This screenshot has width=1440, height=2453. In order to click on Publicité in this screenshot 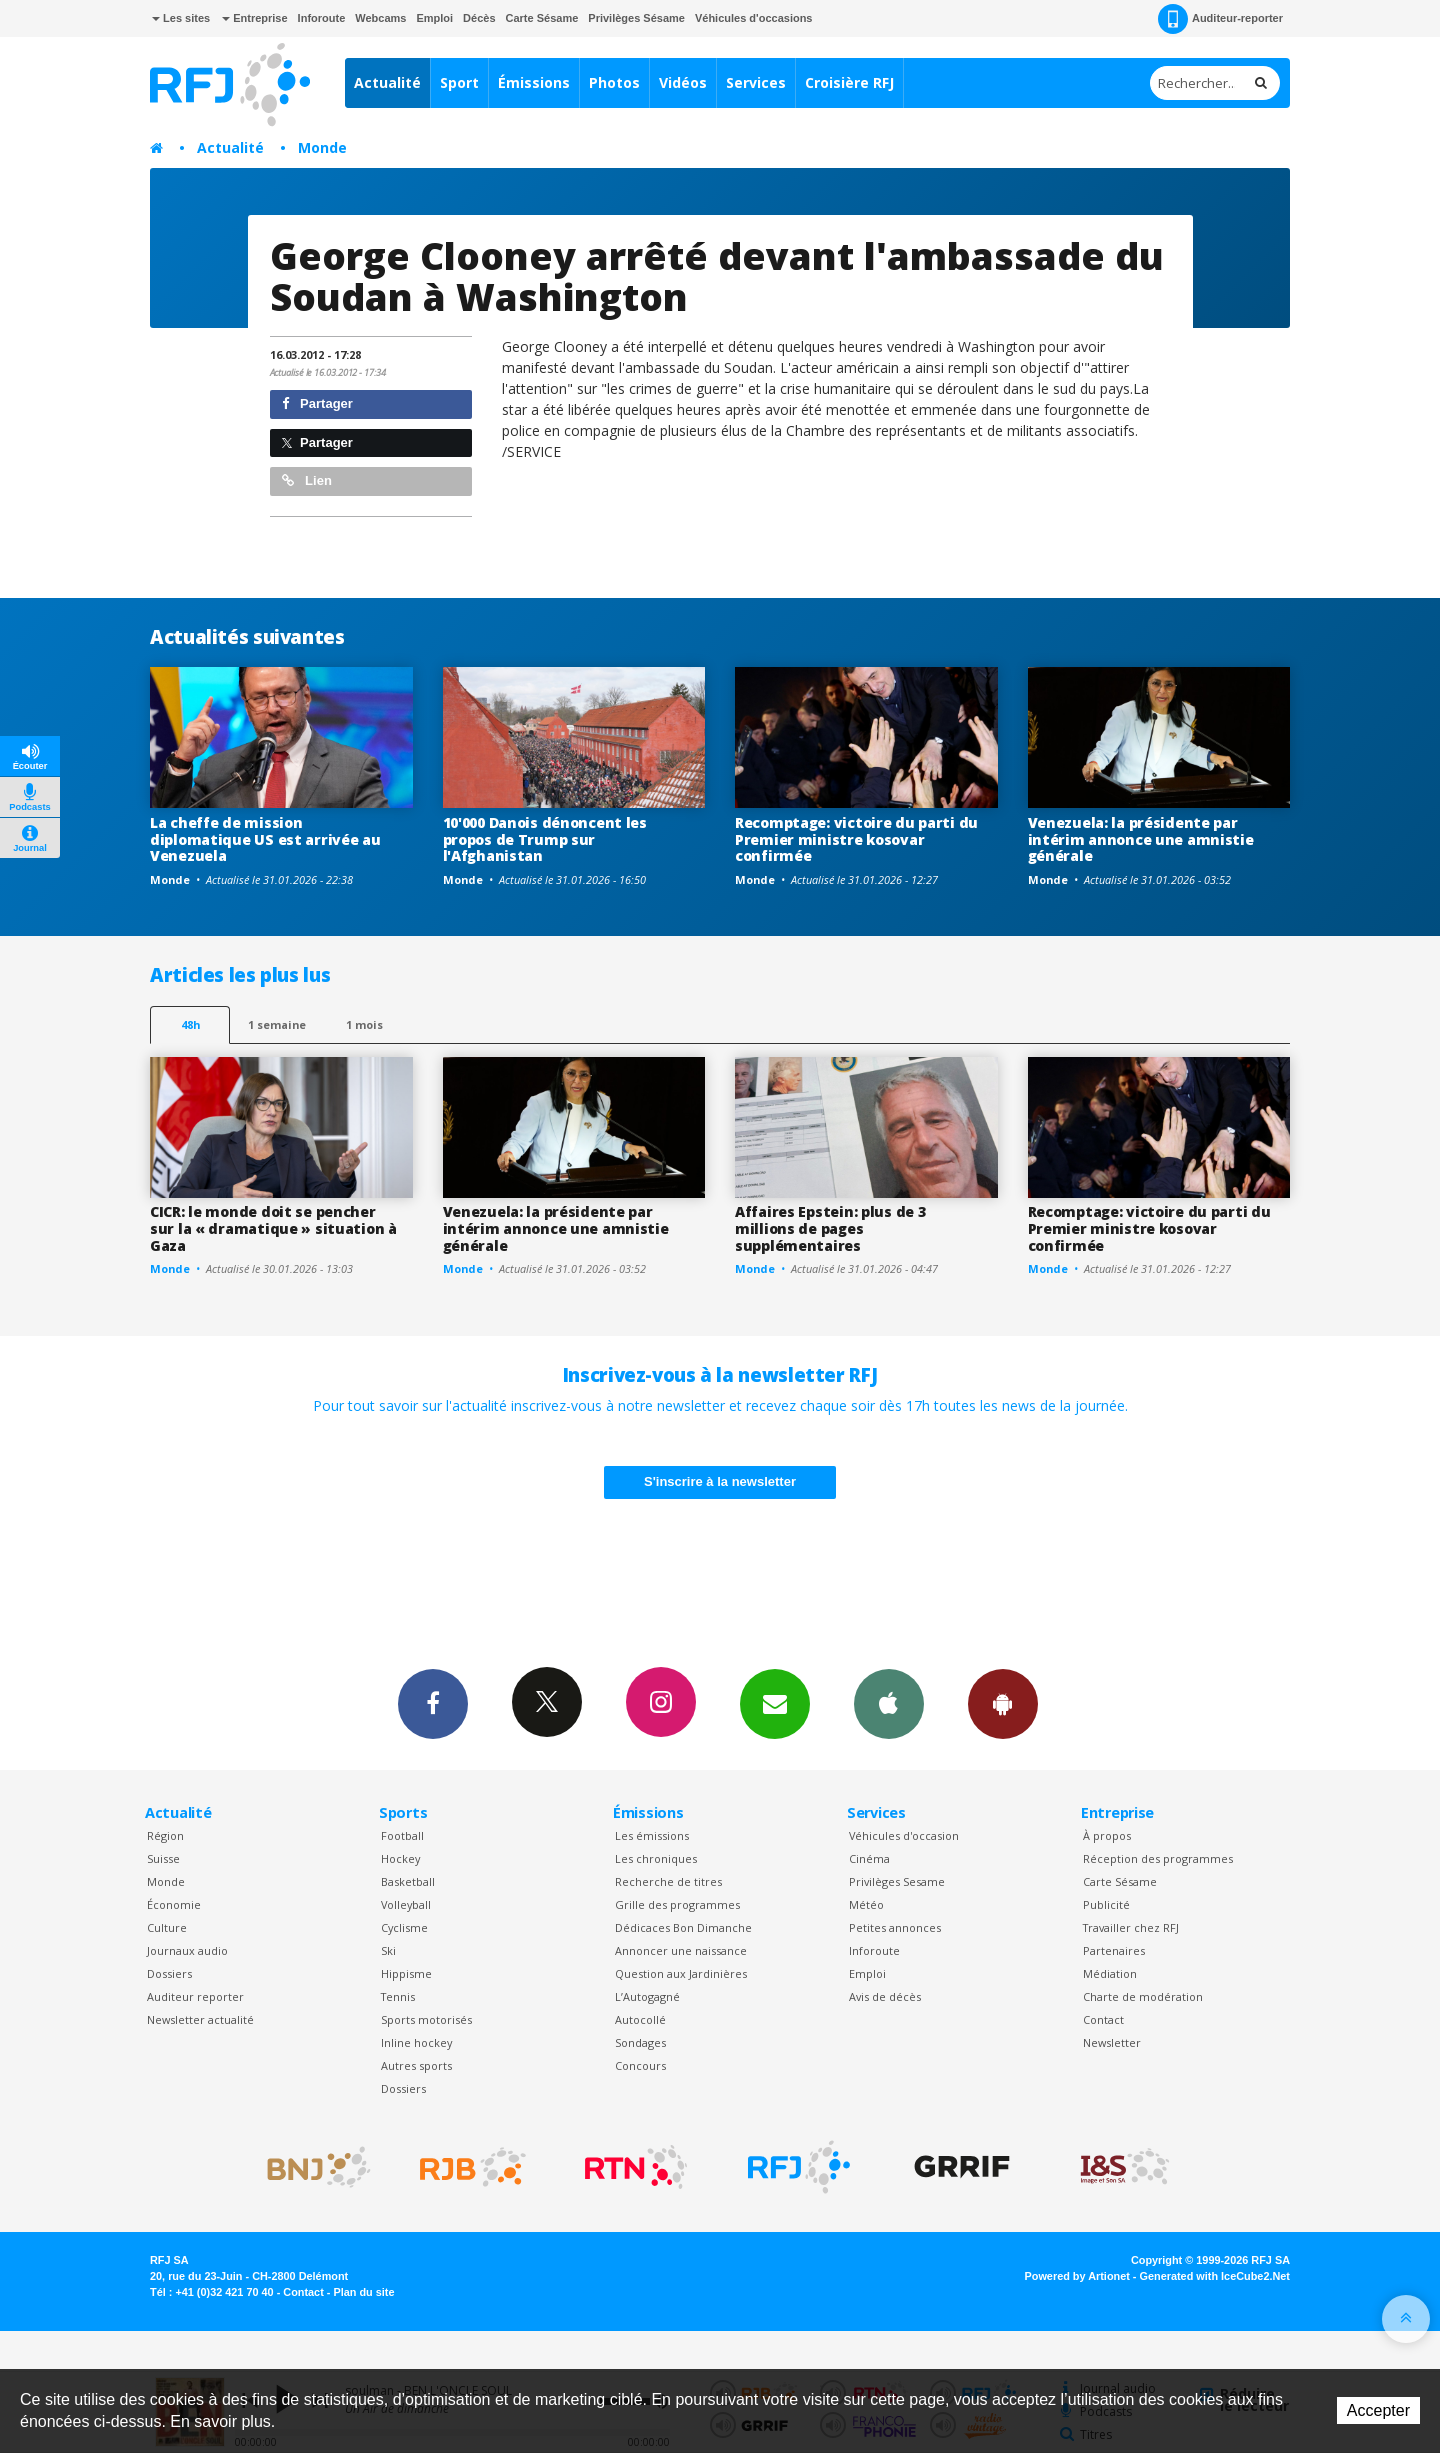, I will do `click(1106, 1904)`.